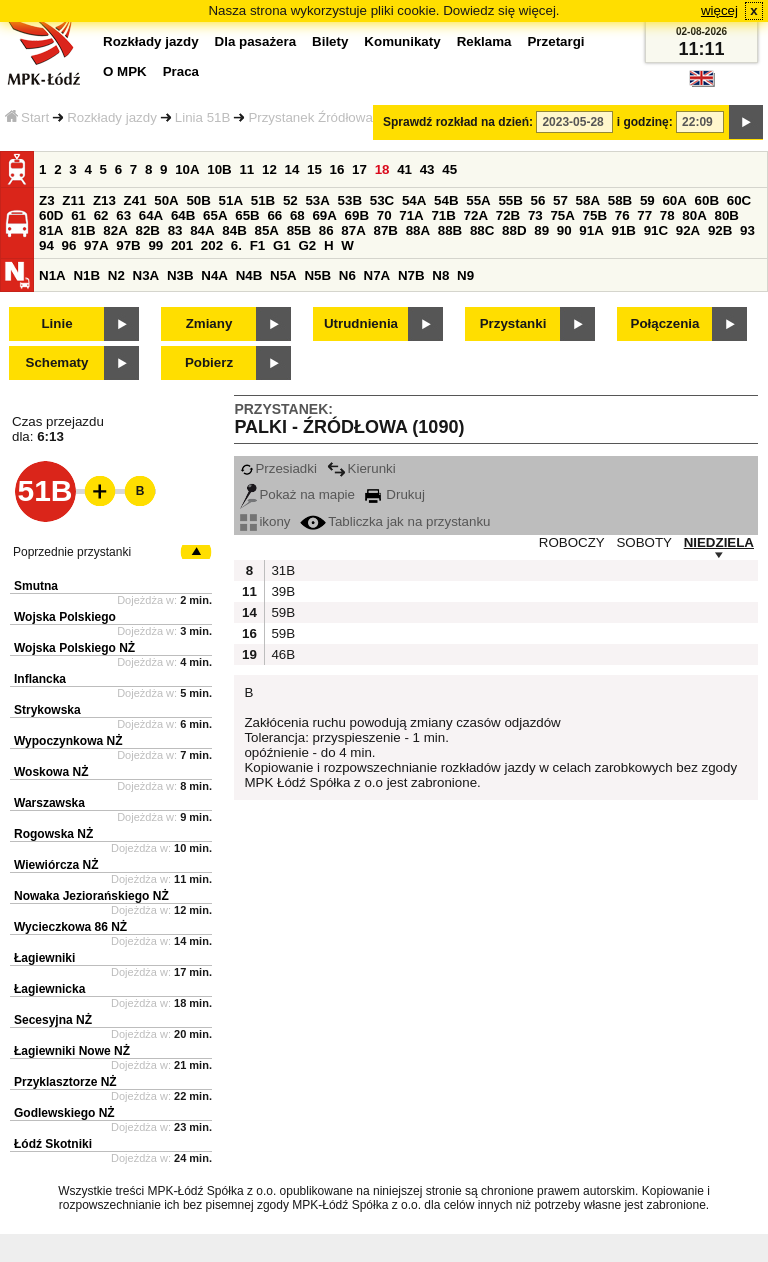  What do you see at coordinates (96, 245) in the screenshot?
I see `97A` at bounding box center [96, 245].